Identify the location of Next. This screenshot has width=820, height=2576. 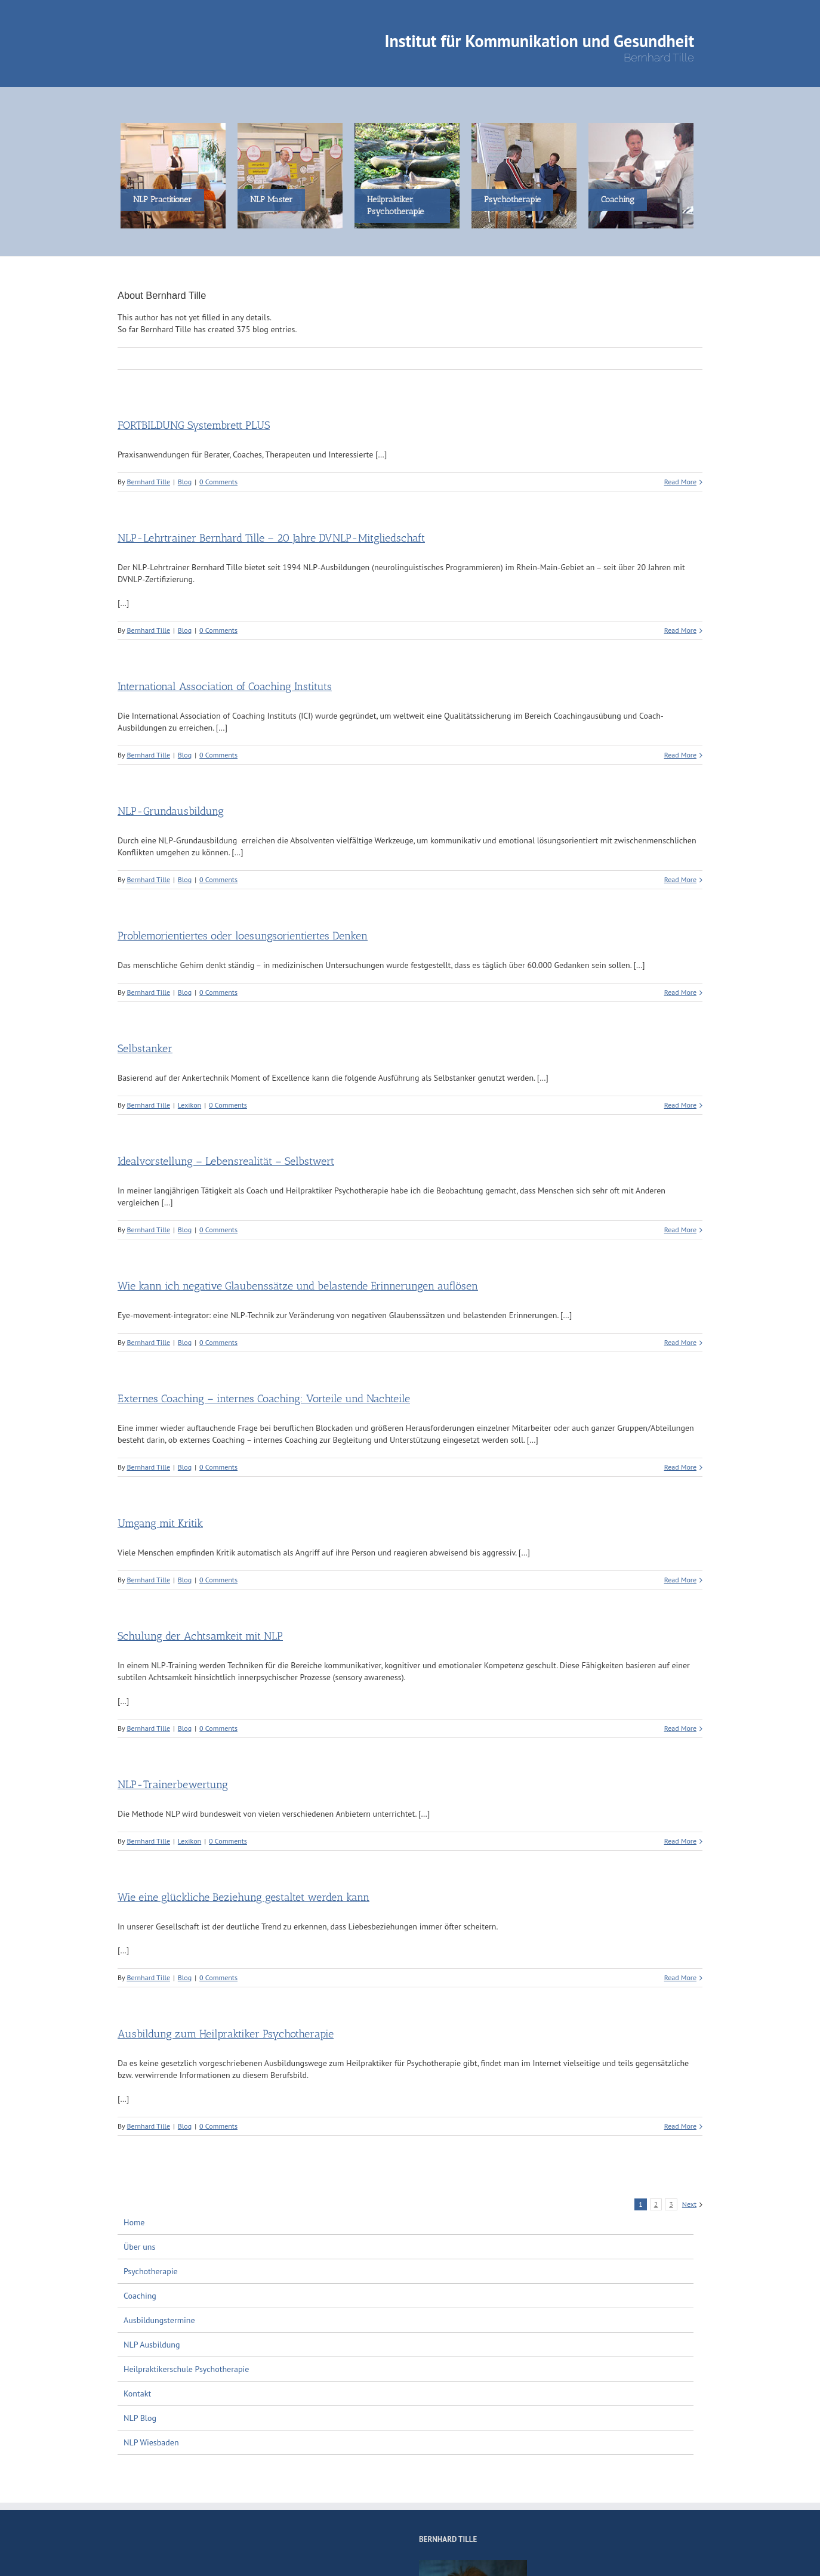
(689, 2204).